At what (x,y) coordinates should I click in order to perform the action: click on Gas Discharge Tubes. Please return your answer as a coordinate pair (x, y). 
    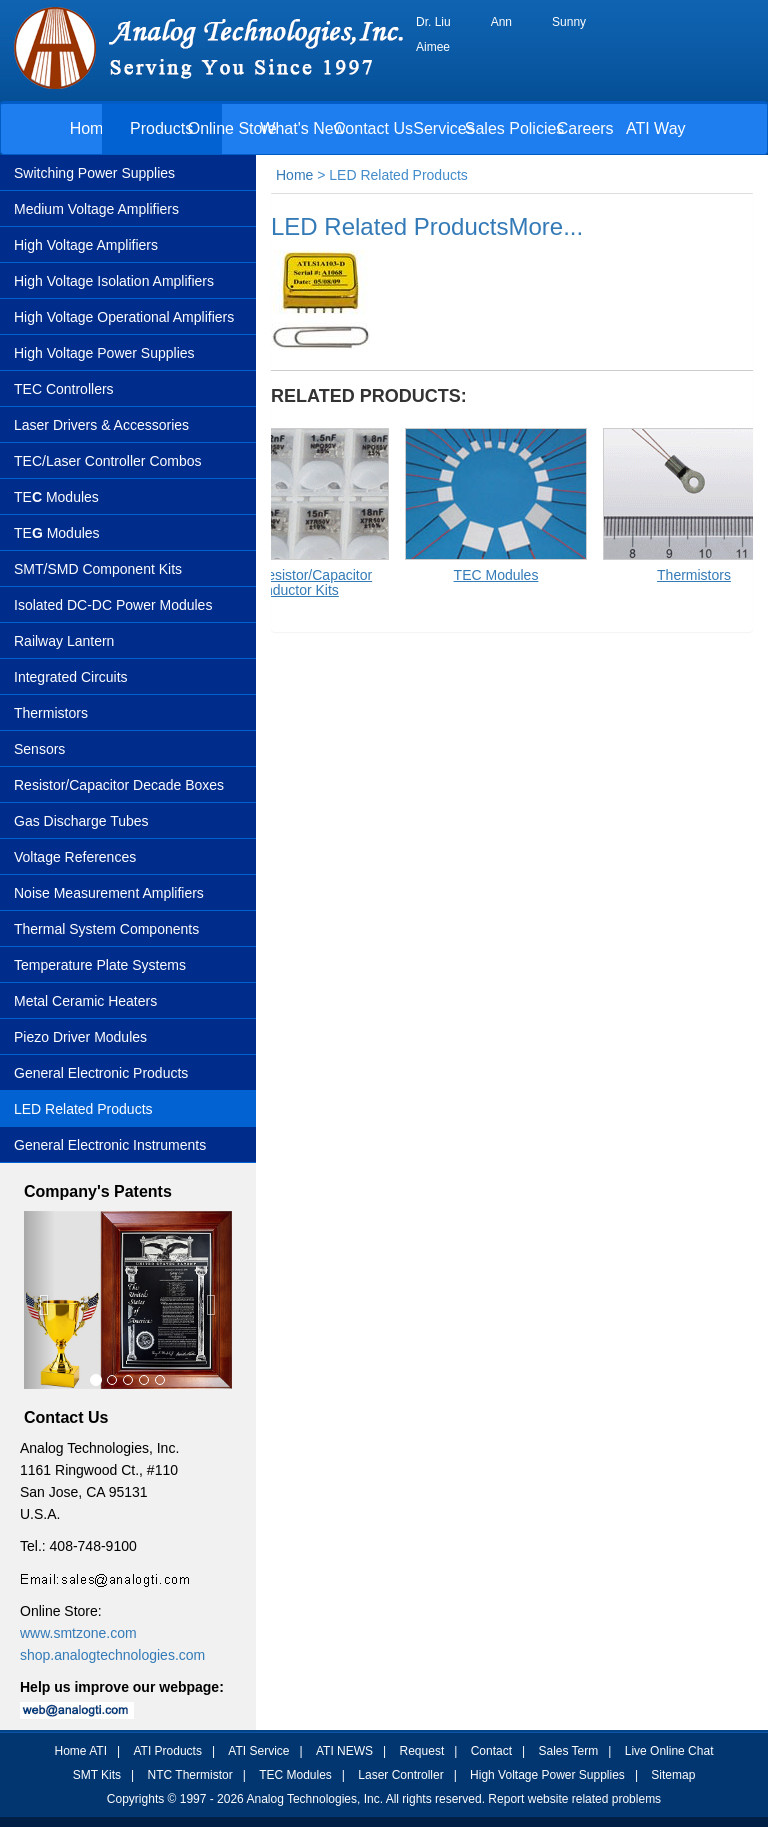
    Looking at the image, I should click on (81, 821).